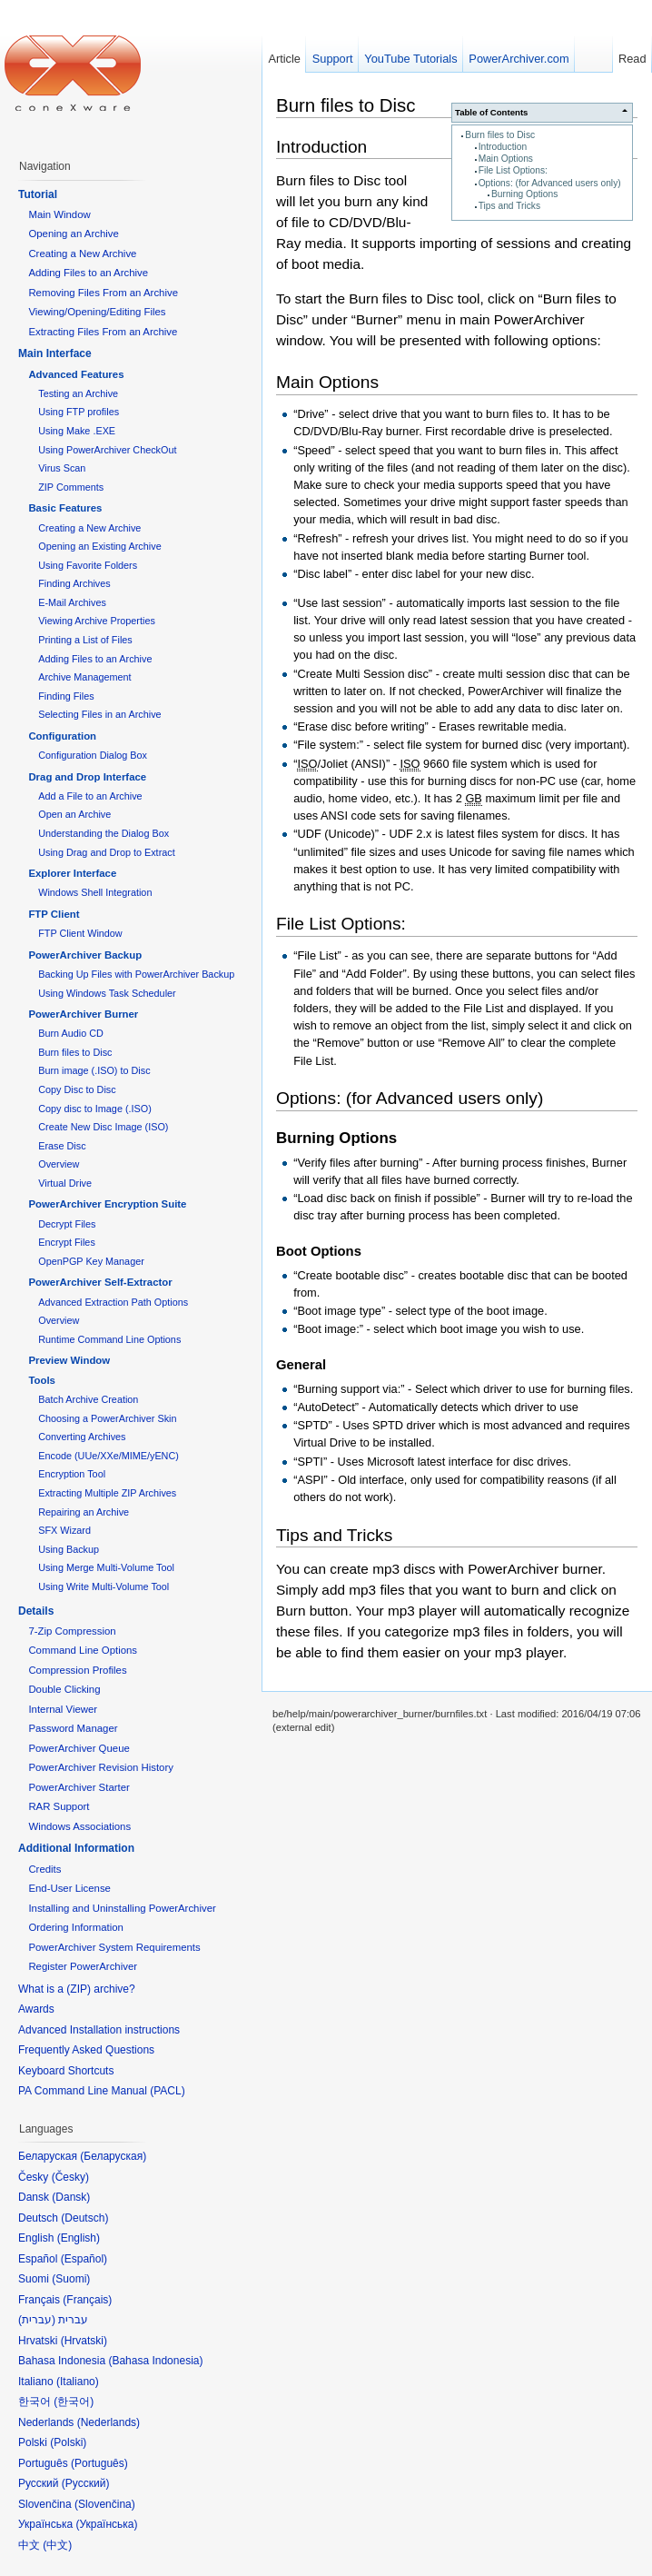 This screenshot has height=2576, width=652. Describe the element at coordinates (500, 135) in the screenshot. I see `Burn files to Disc` at that location.